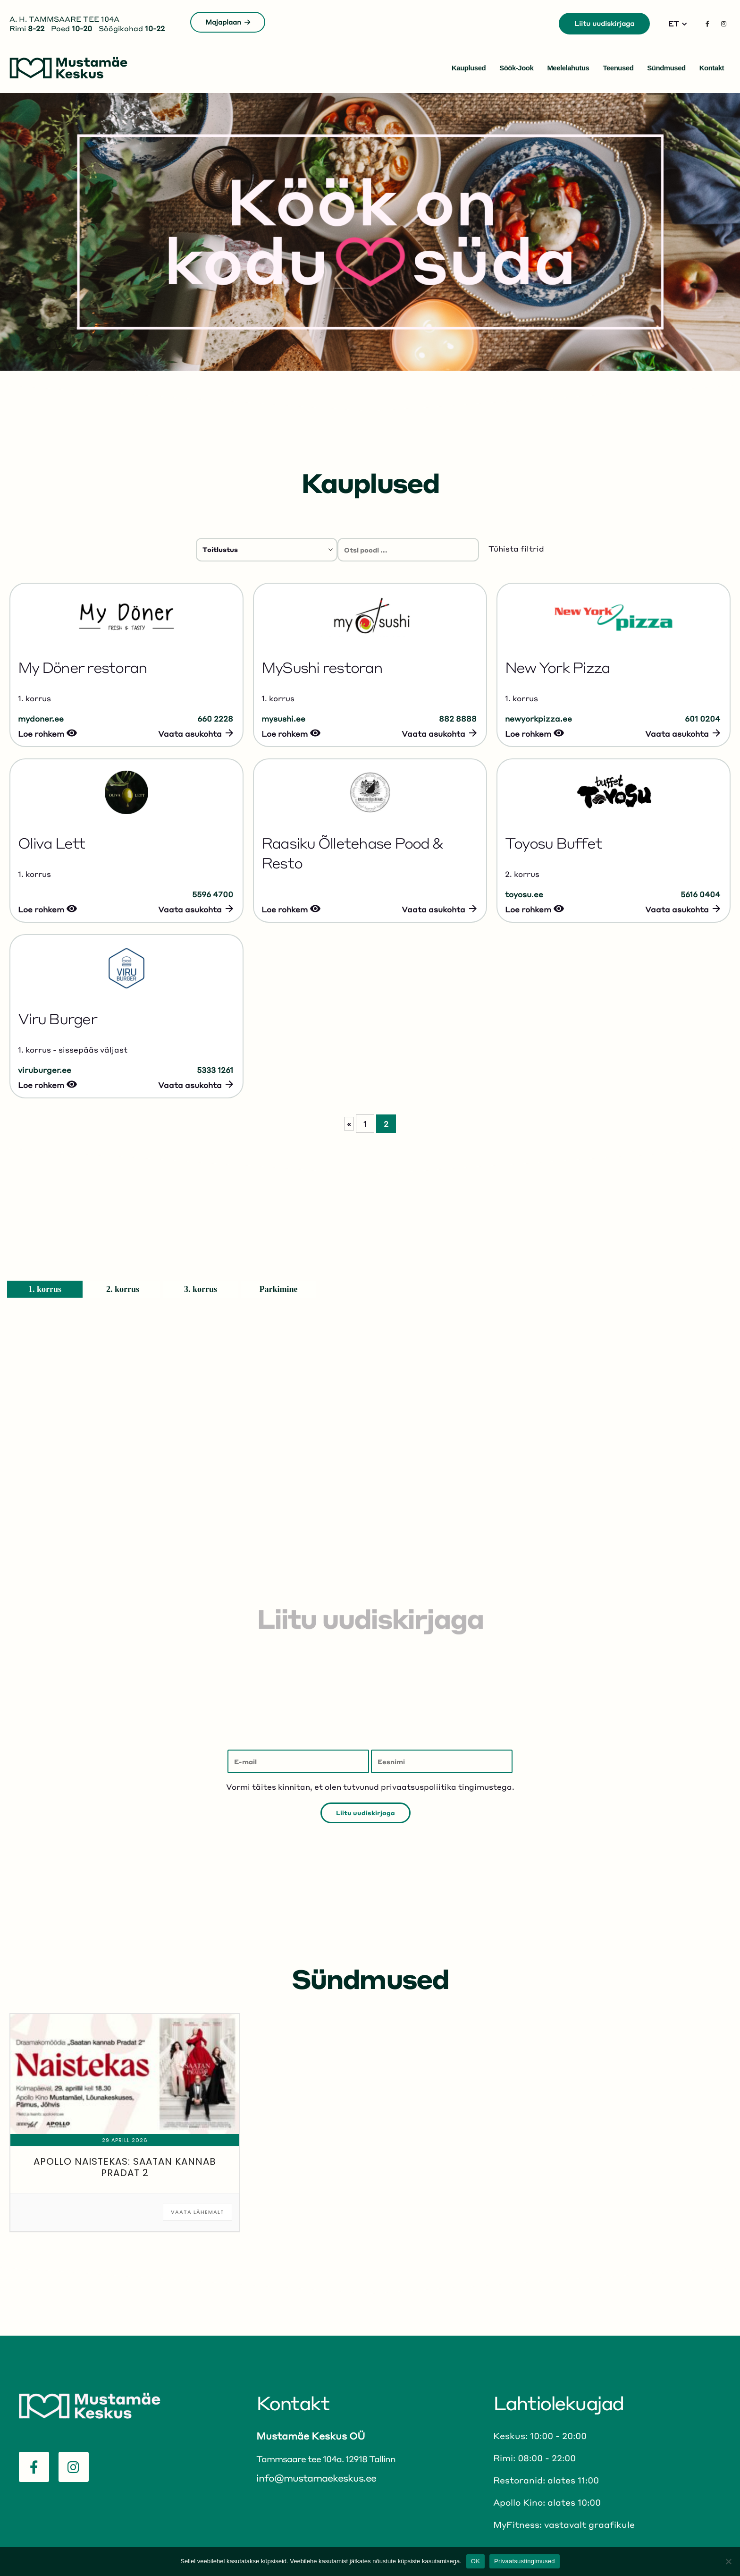 This screenshot has height=2576, width=740. What do you see at coordinates (524, 894) in the screenshot?
I see `toyosu.ee` at bounding box center [524, 894].